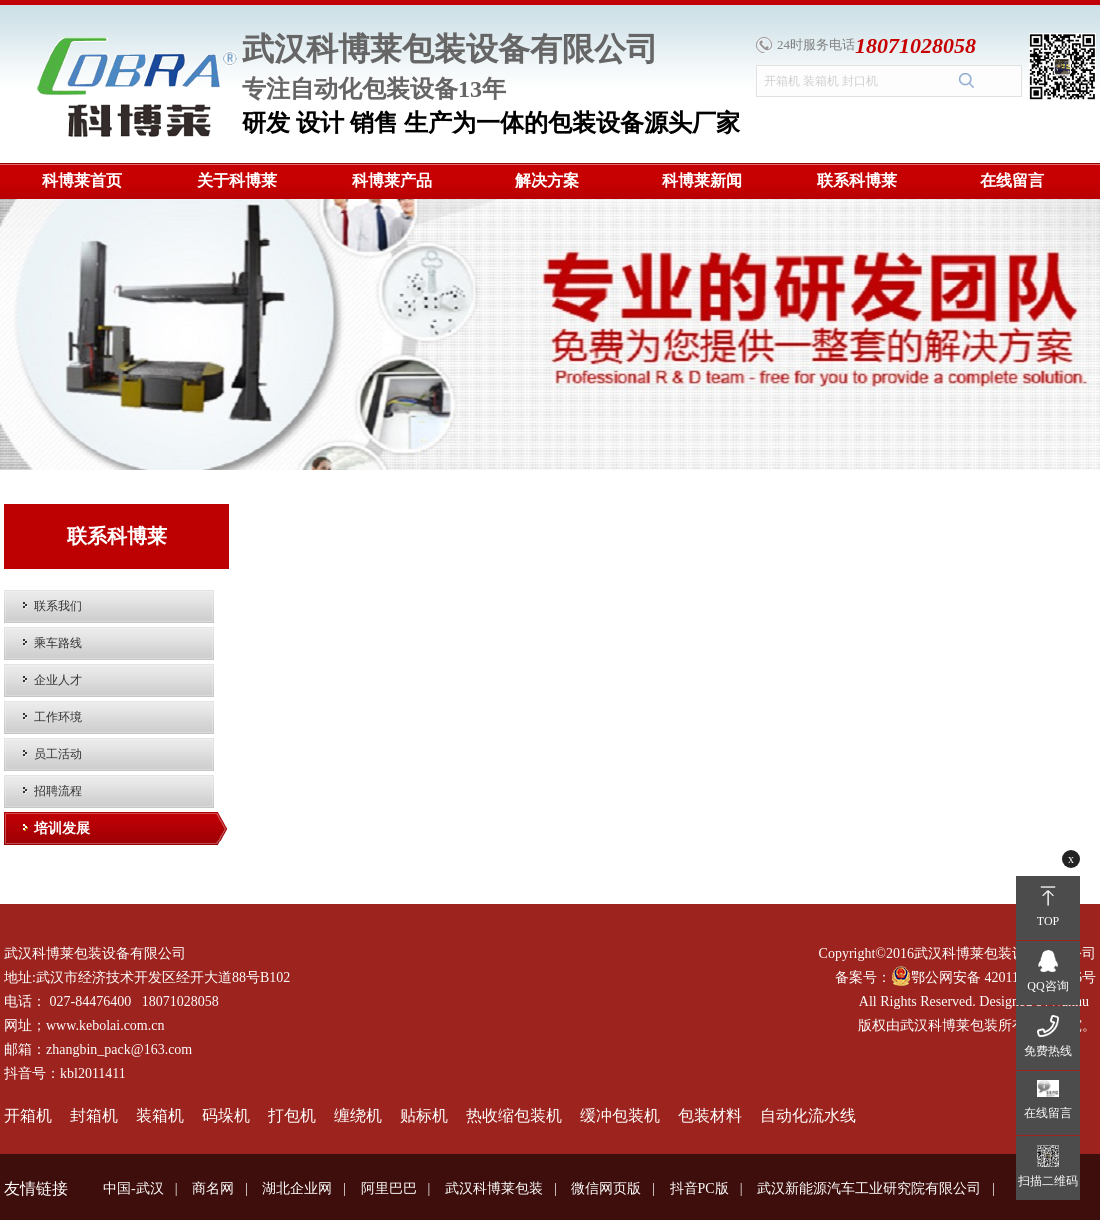 Image resolution: width=1100 pixels, height=1220 pixels. What do you see at coordinates (58, 717) in the screenshot?
I see `工作环境` at bounding box center [58, 717].